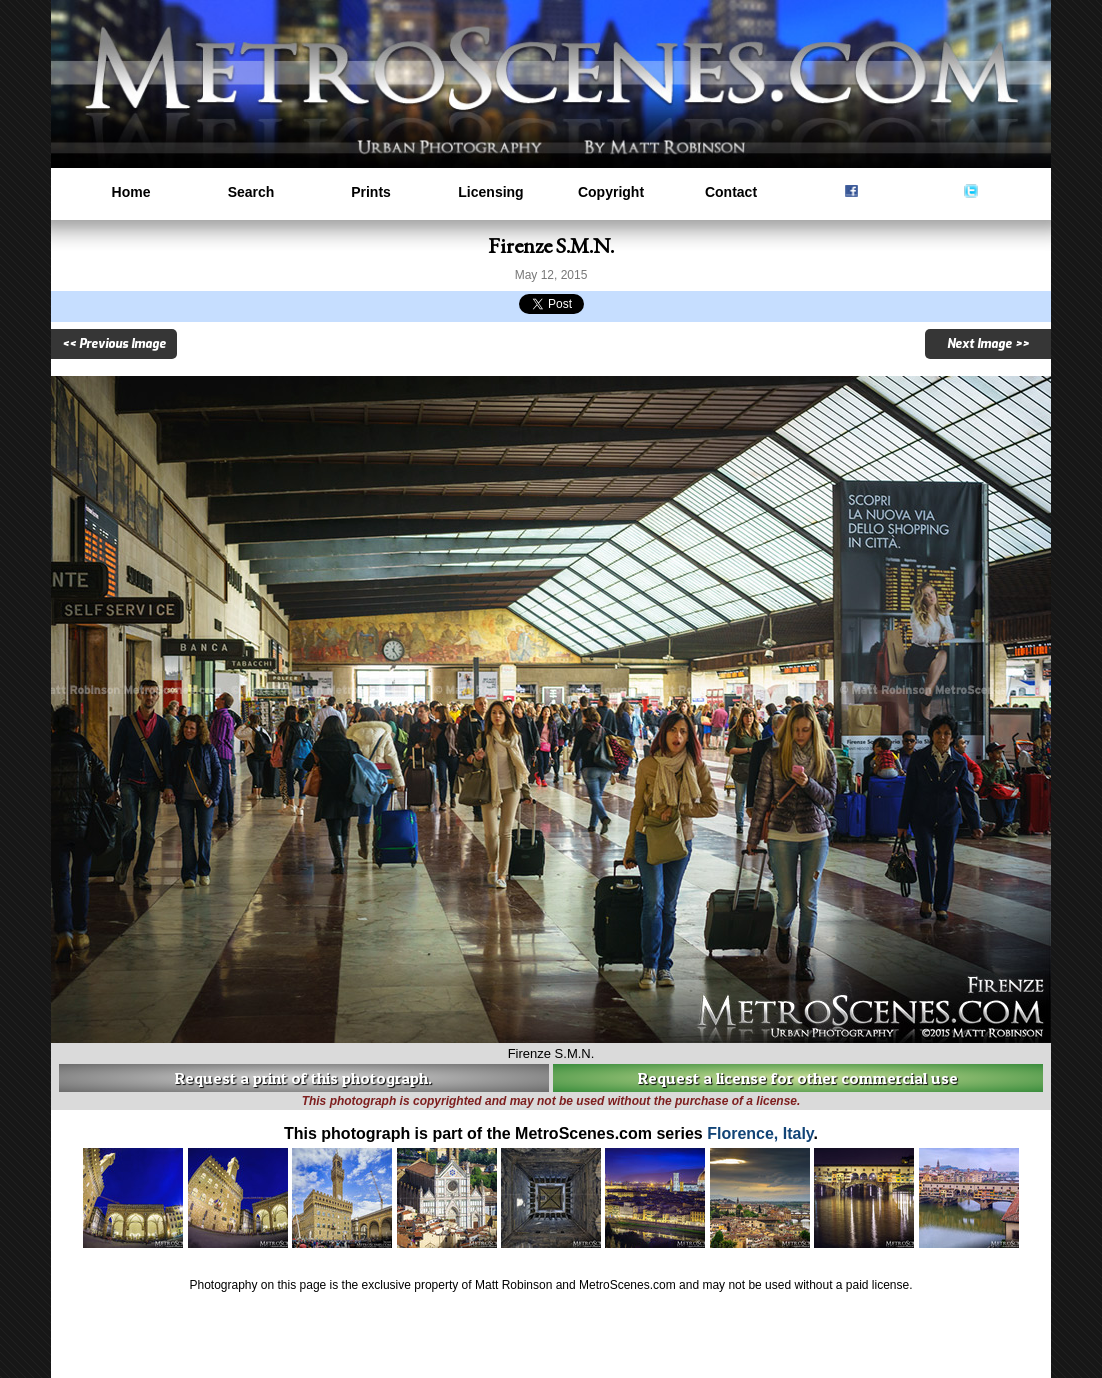  What do you see at coordinates (371, 192) in the screenshot?
I see `Prints` at bounding box center [371, 192].